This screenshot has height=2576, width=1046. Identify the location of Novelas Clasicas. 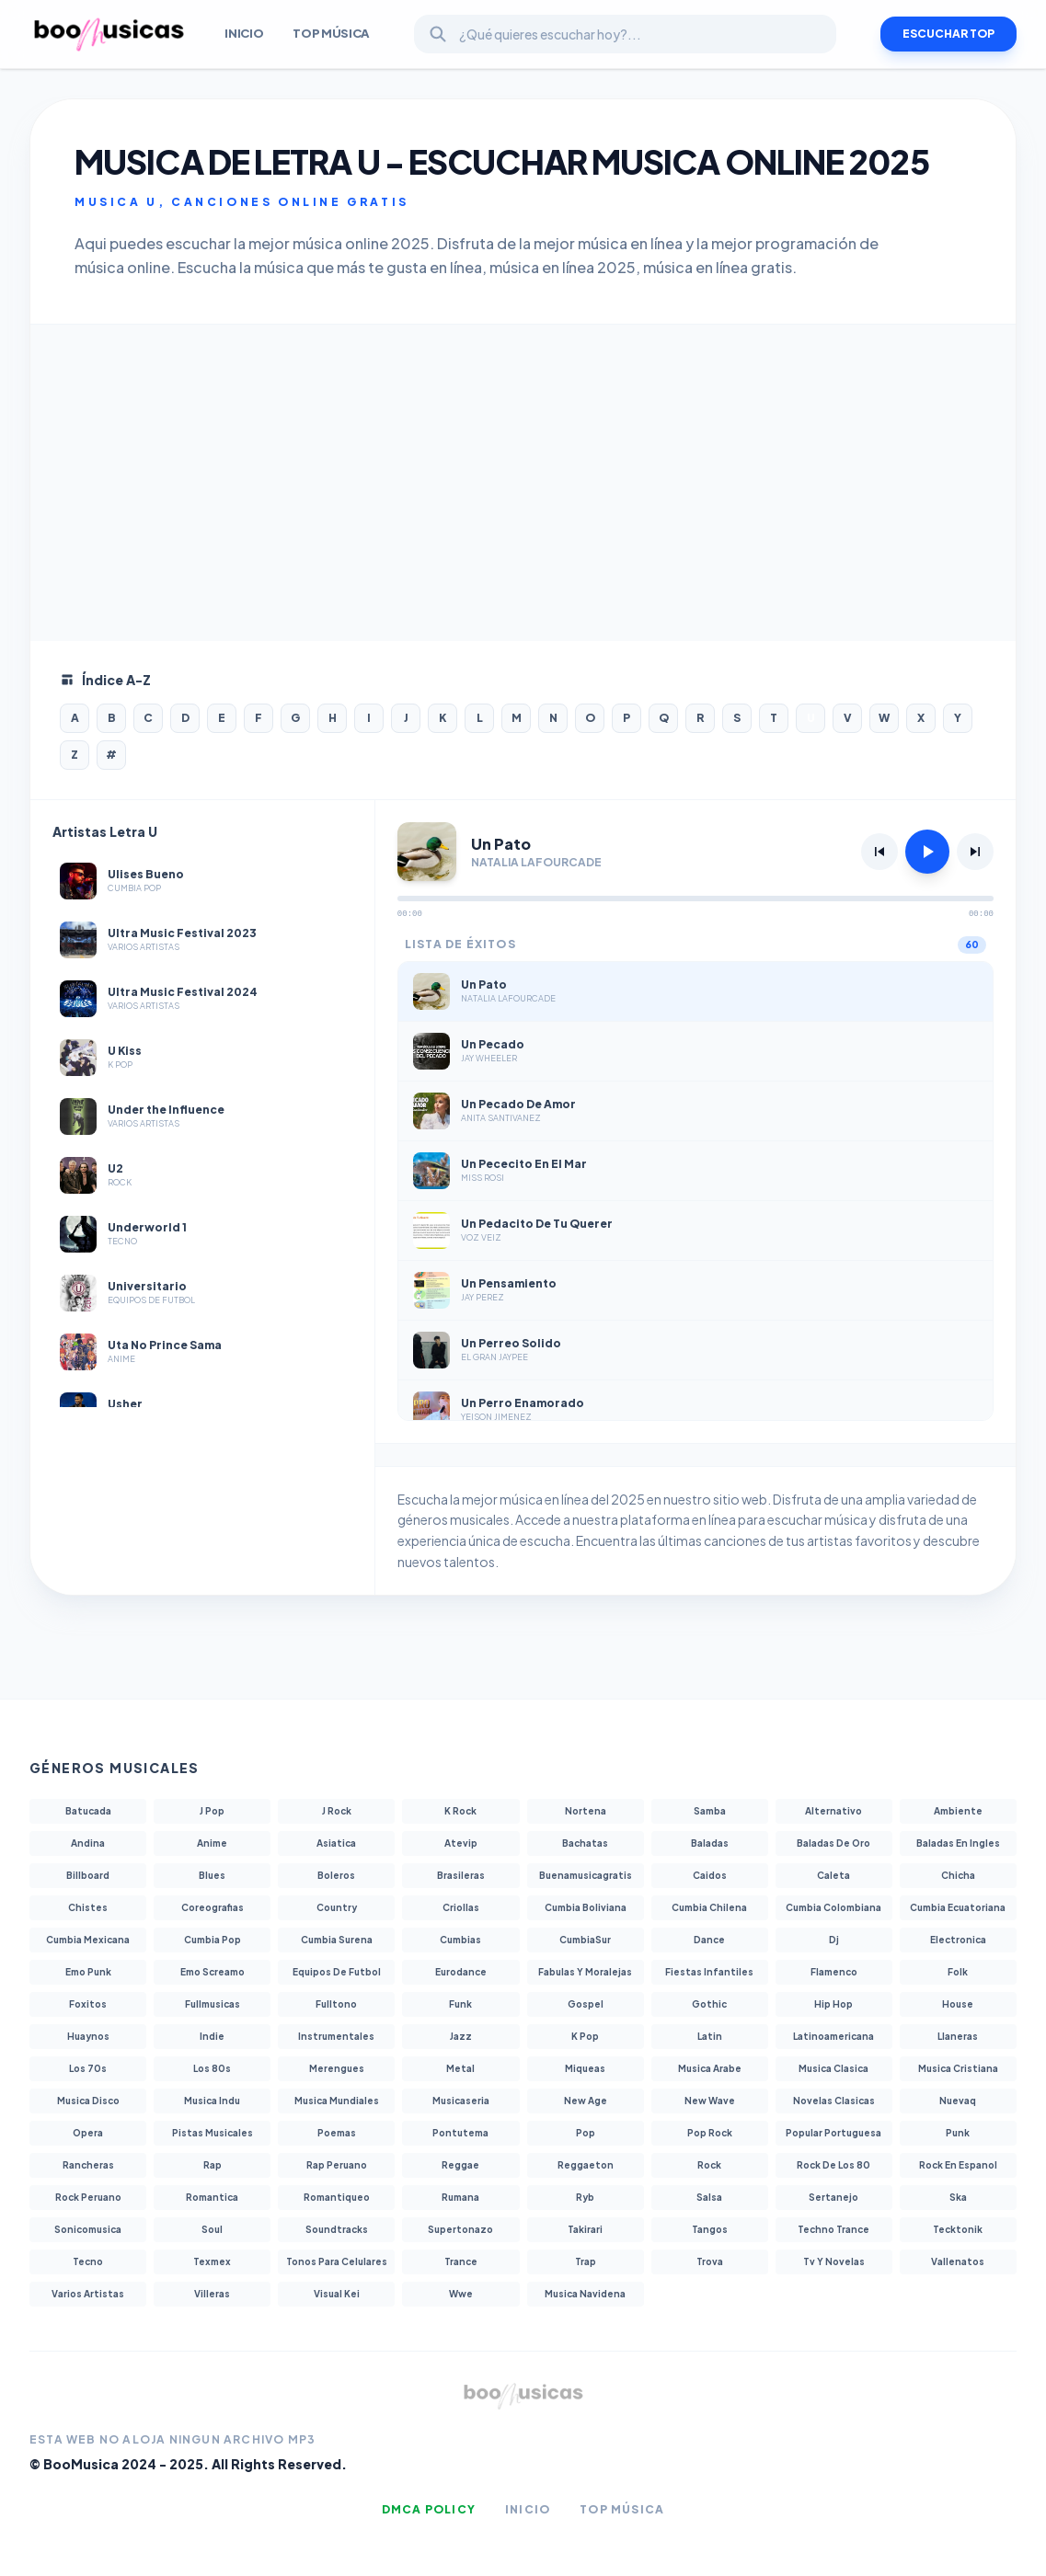
(834, 2100).